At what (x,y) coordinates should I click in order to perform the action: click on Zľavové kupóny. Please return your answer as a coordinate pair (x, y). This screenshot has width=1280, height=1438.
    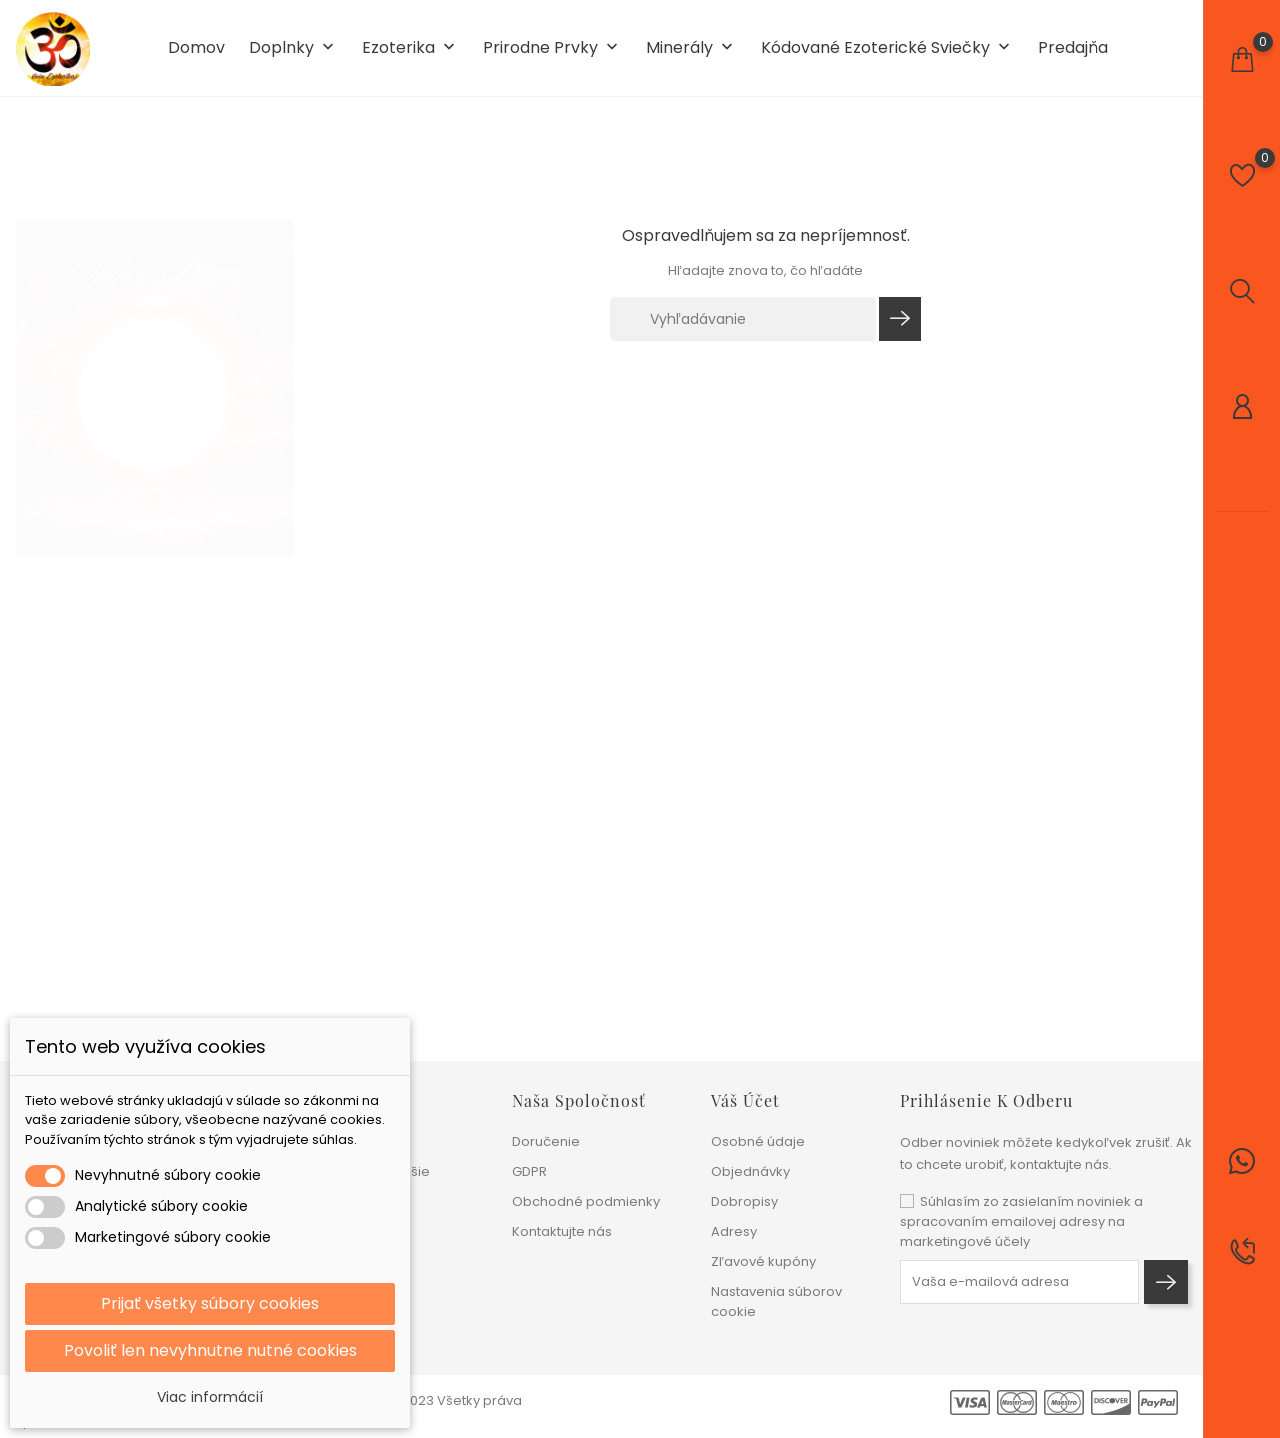
    Looking at the image, I should click on (763, 1261).